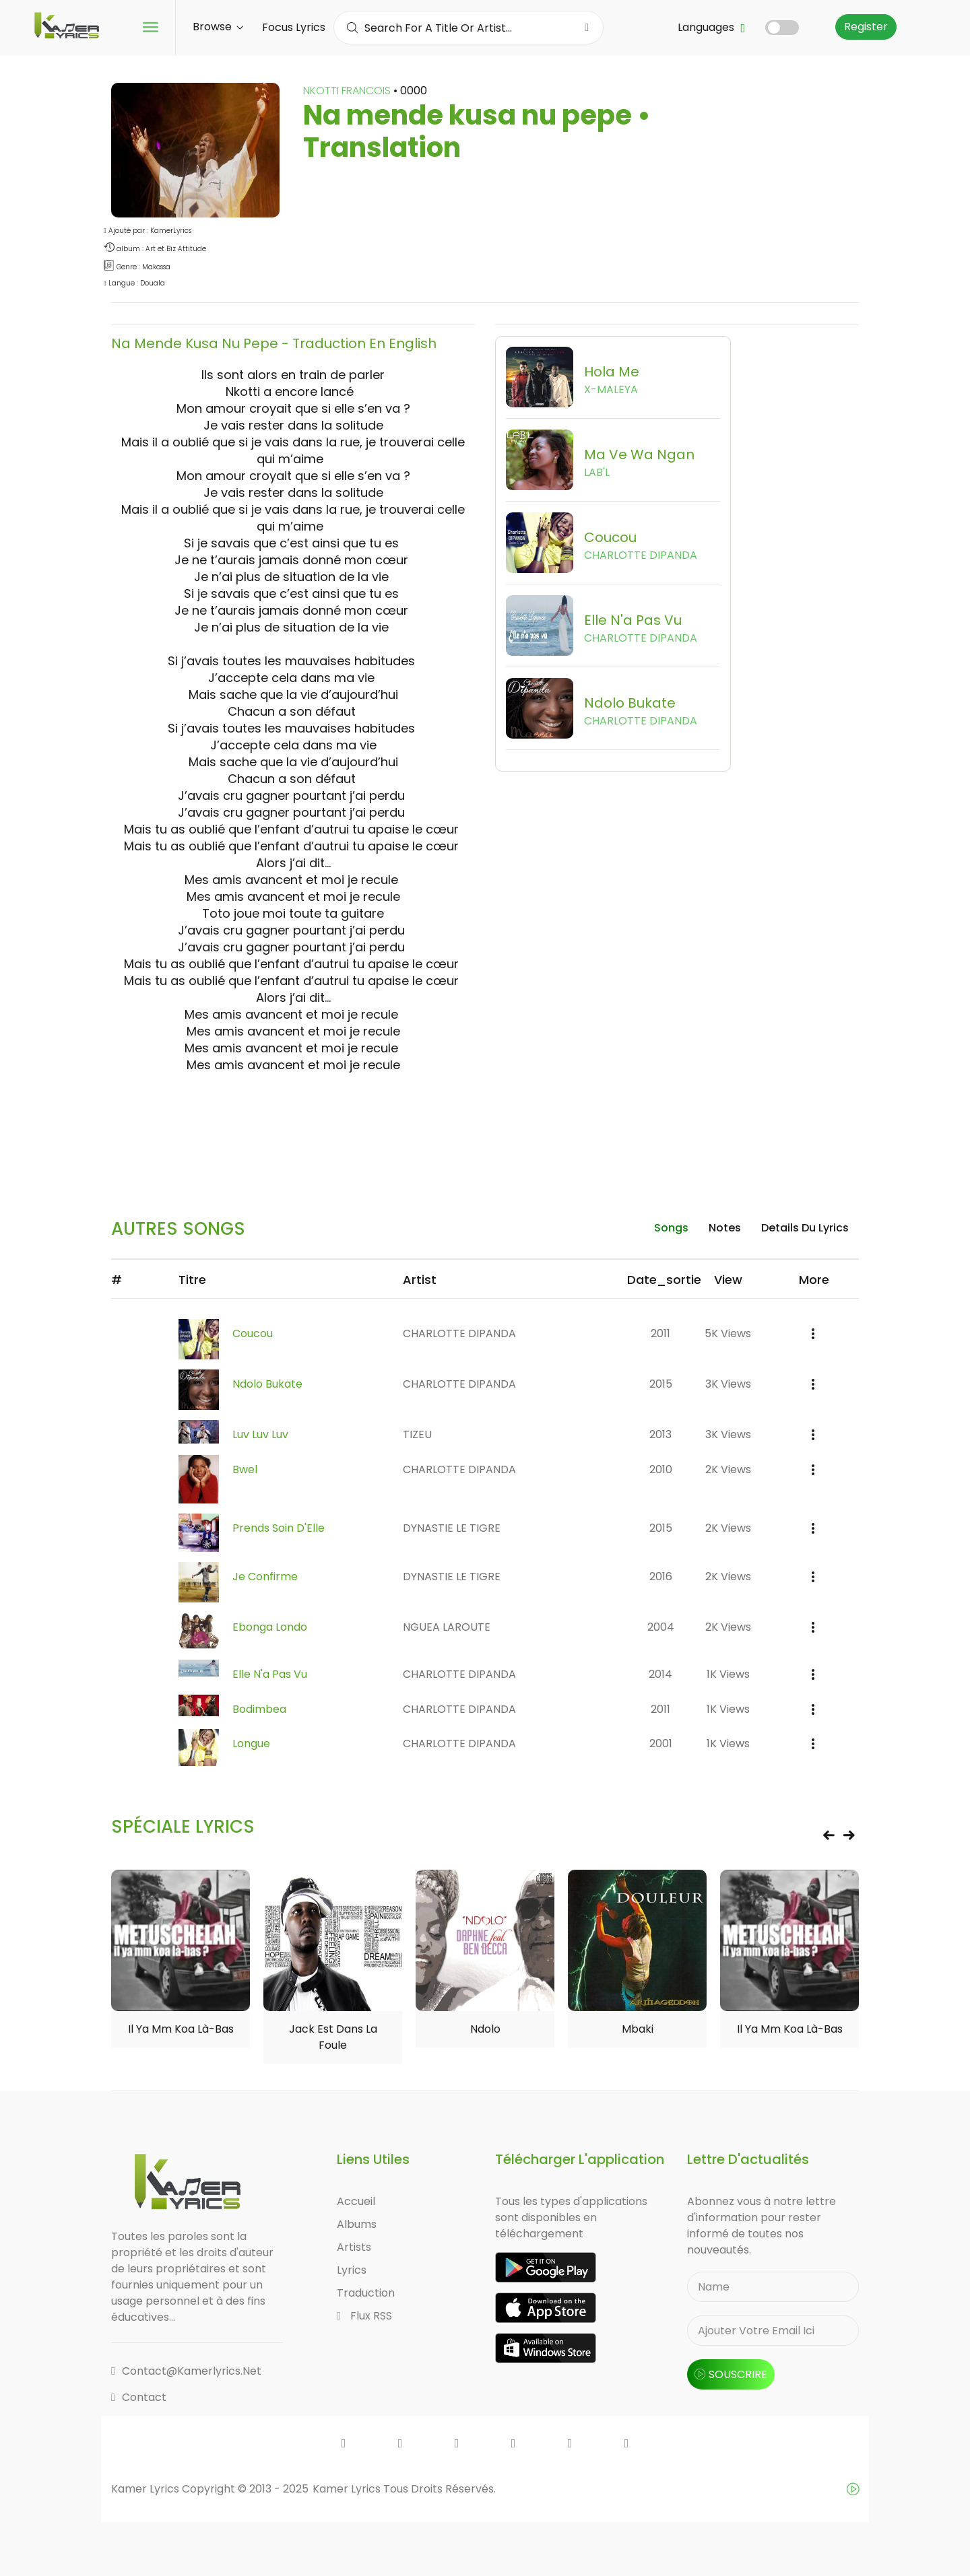 The image size is (970, 2576). I want to click on Kamer Lyrics, so click(348, 2489).